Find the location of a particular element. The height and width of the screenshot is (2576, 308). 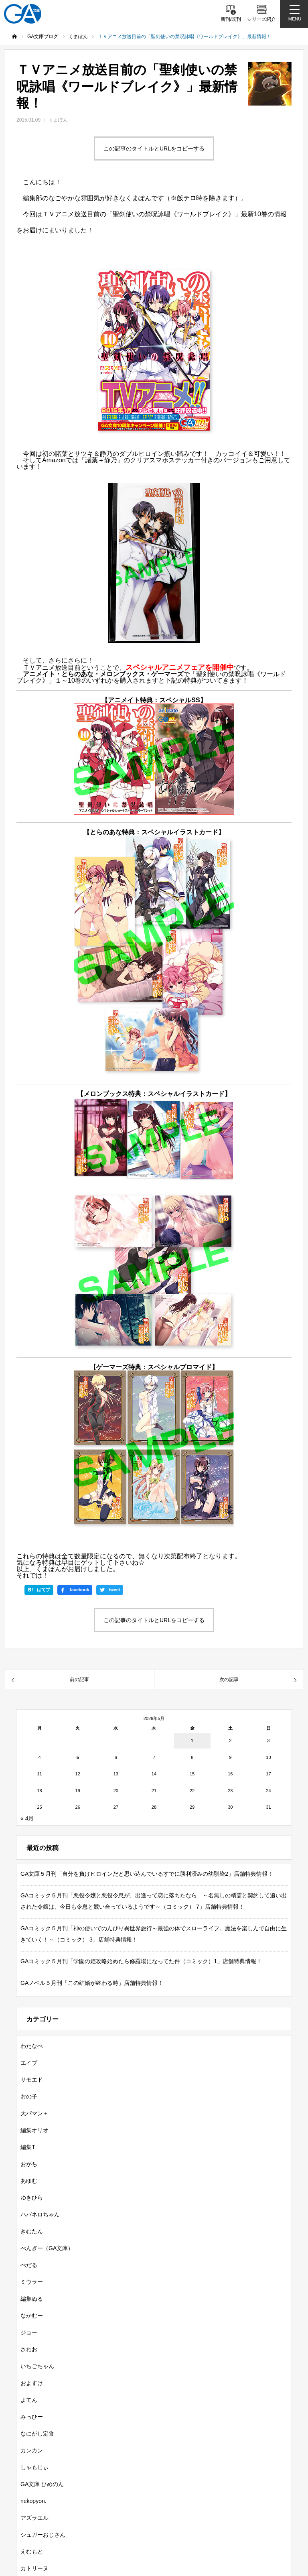

ジョー is located at coordinates (28, 2332).